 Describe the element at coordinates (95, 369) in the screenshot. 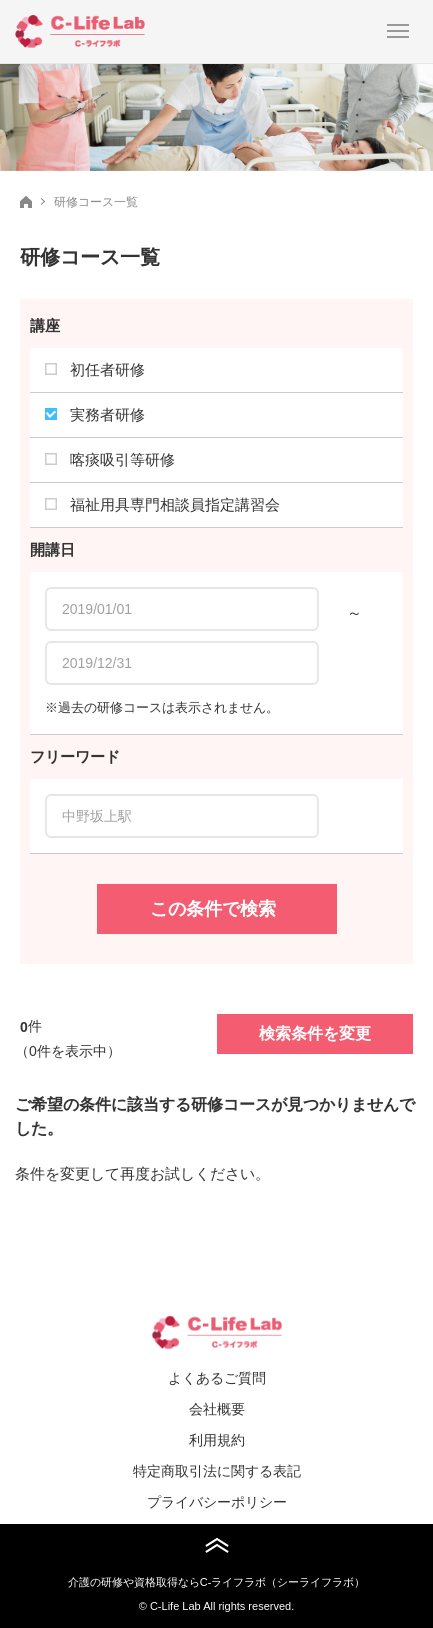

I see `初任者研修` at that location.